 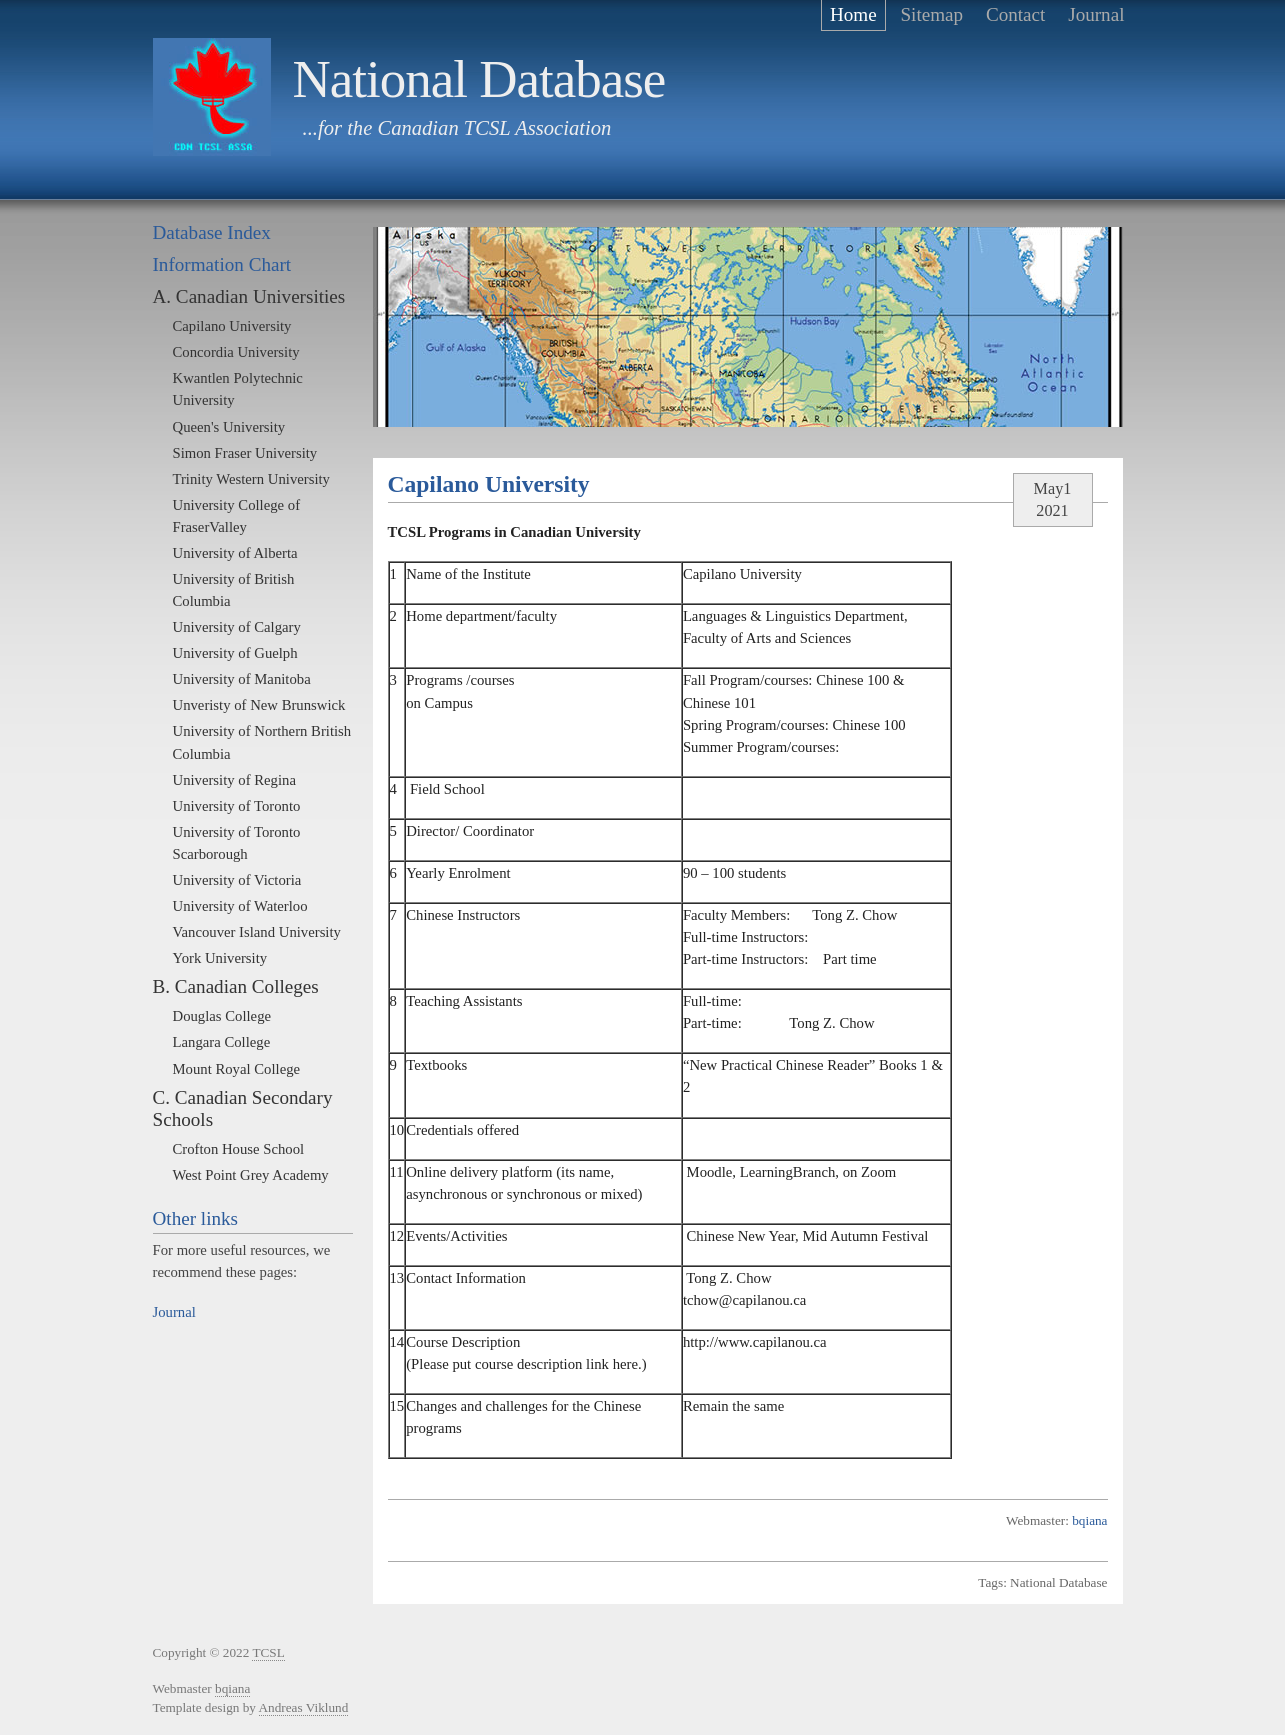 I want to click on University of Toronto Scarborough, so click(x=237, y=843).